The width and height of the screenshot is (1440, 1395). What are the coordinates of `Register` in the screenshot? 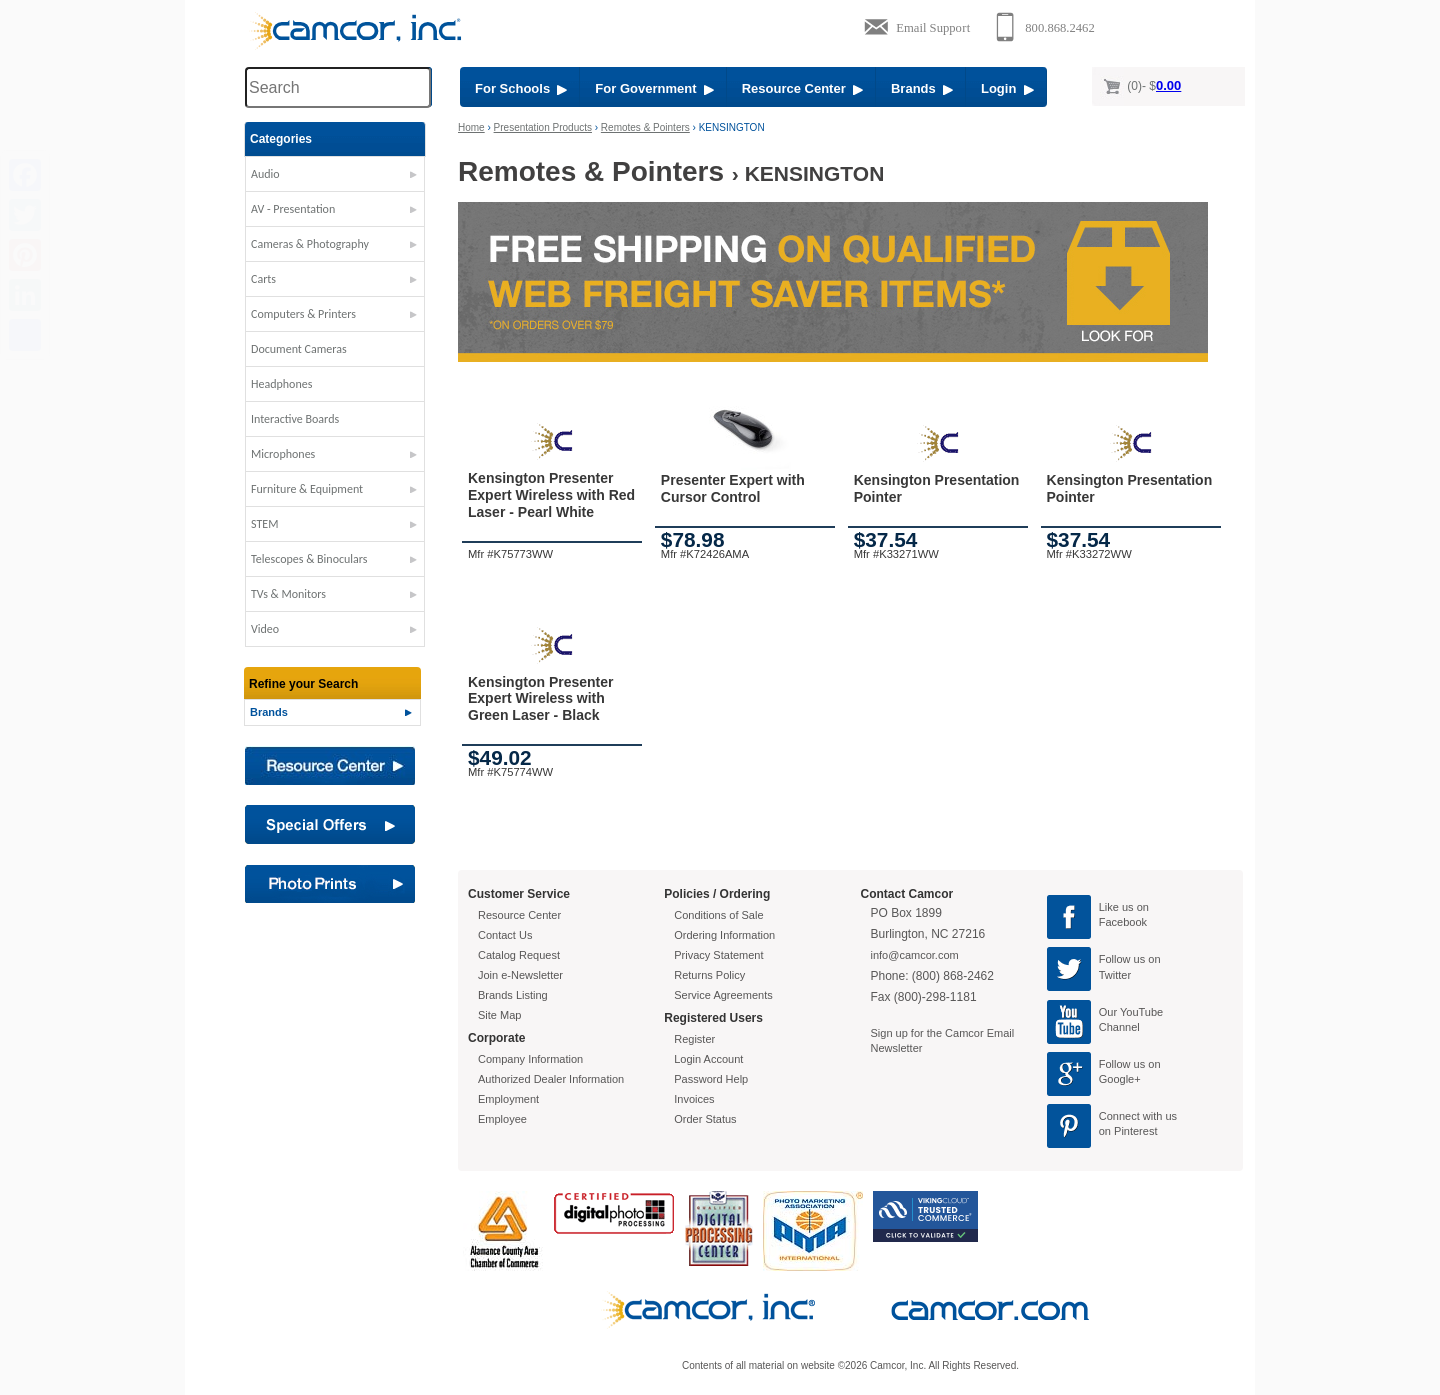 It's located at (694, 1039).